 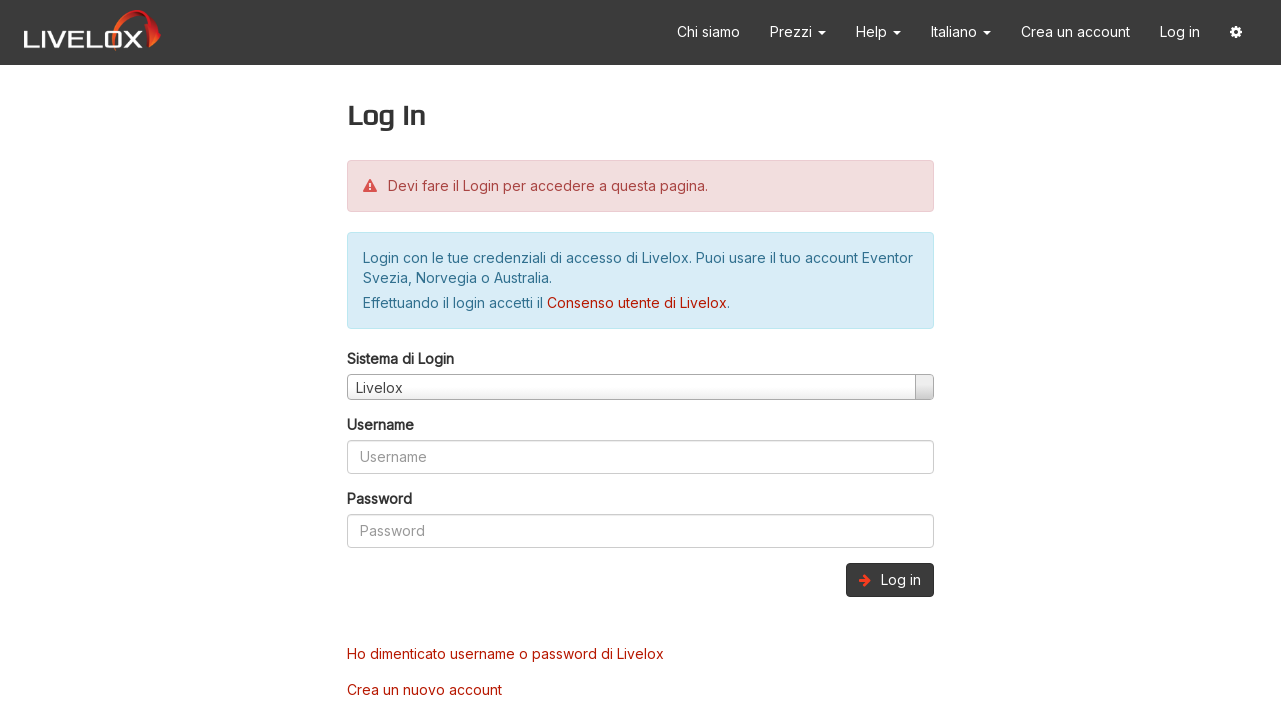 I want to click on Username, so click(x=380, y=424).